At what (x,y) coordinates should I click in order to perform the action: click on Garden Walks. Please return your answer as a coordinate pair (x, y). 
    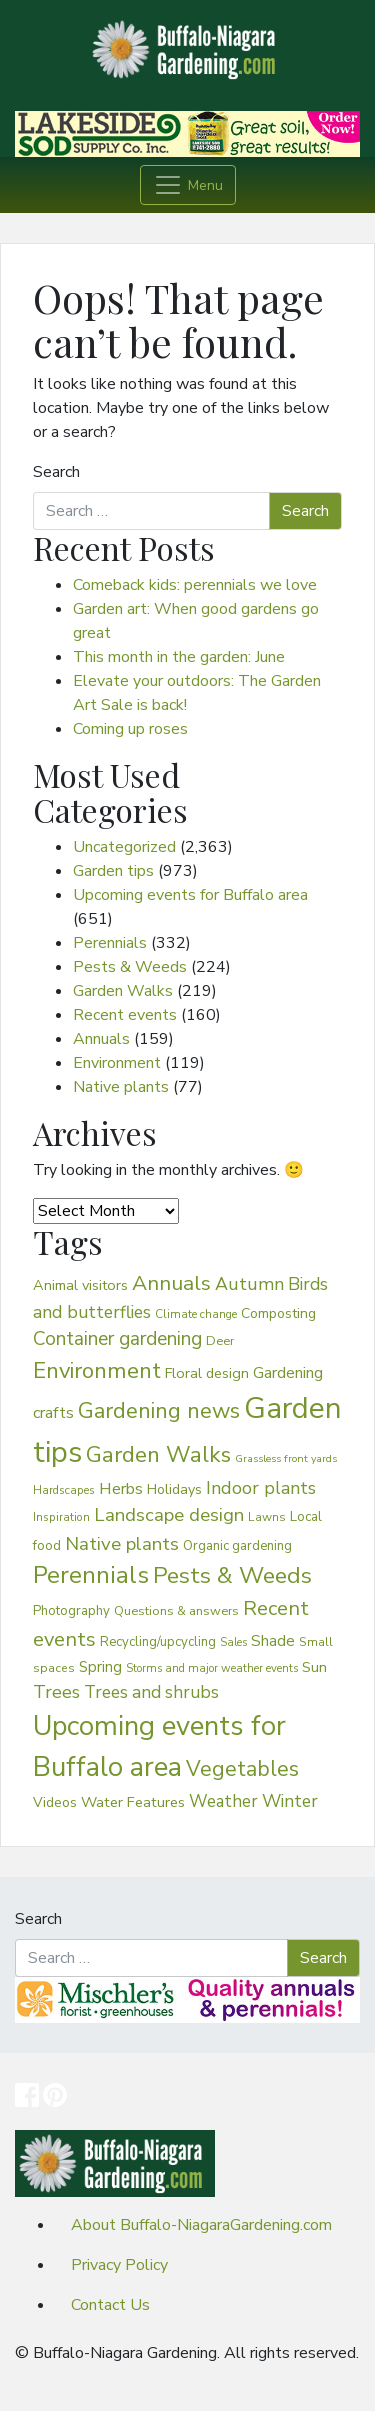
    Looking at the image, I should click on (123, 991).